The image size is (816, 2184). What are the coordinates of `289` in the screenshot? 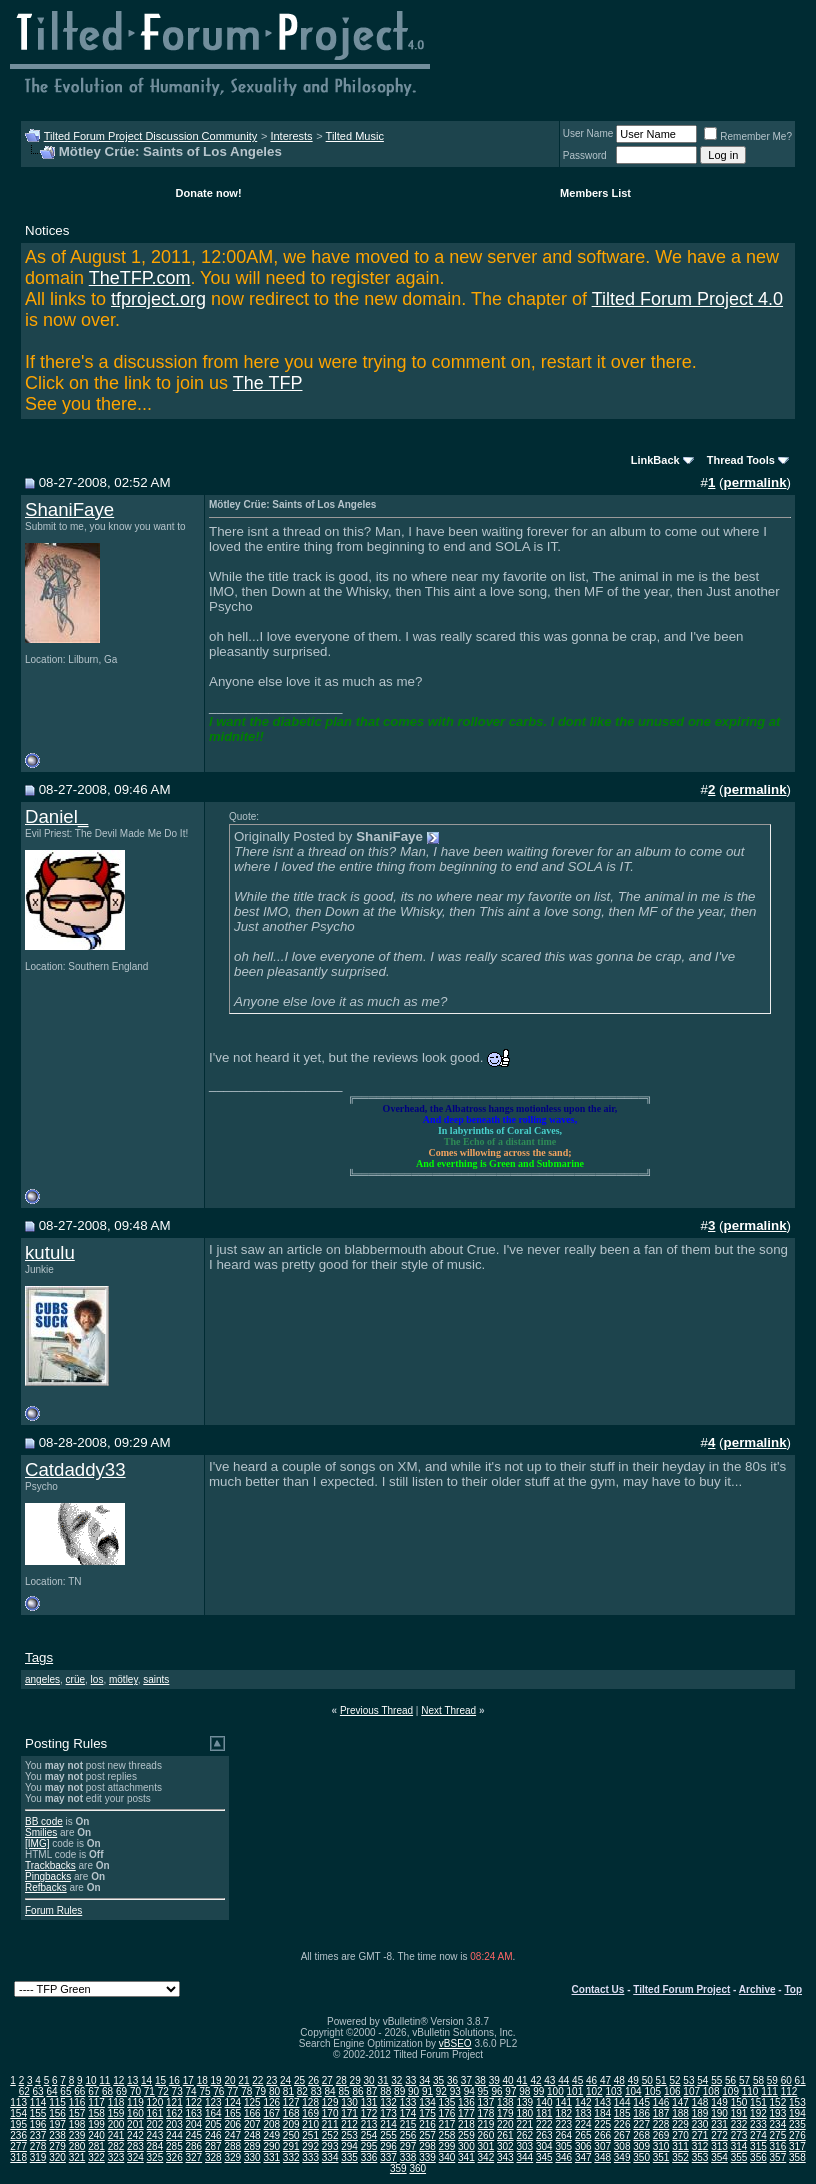 It's located at (252, 2146).